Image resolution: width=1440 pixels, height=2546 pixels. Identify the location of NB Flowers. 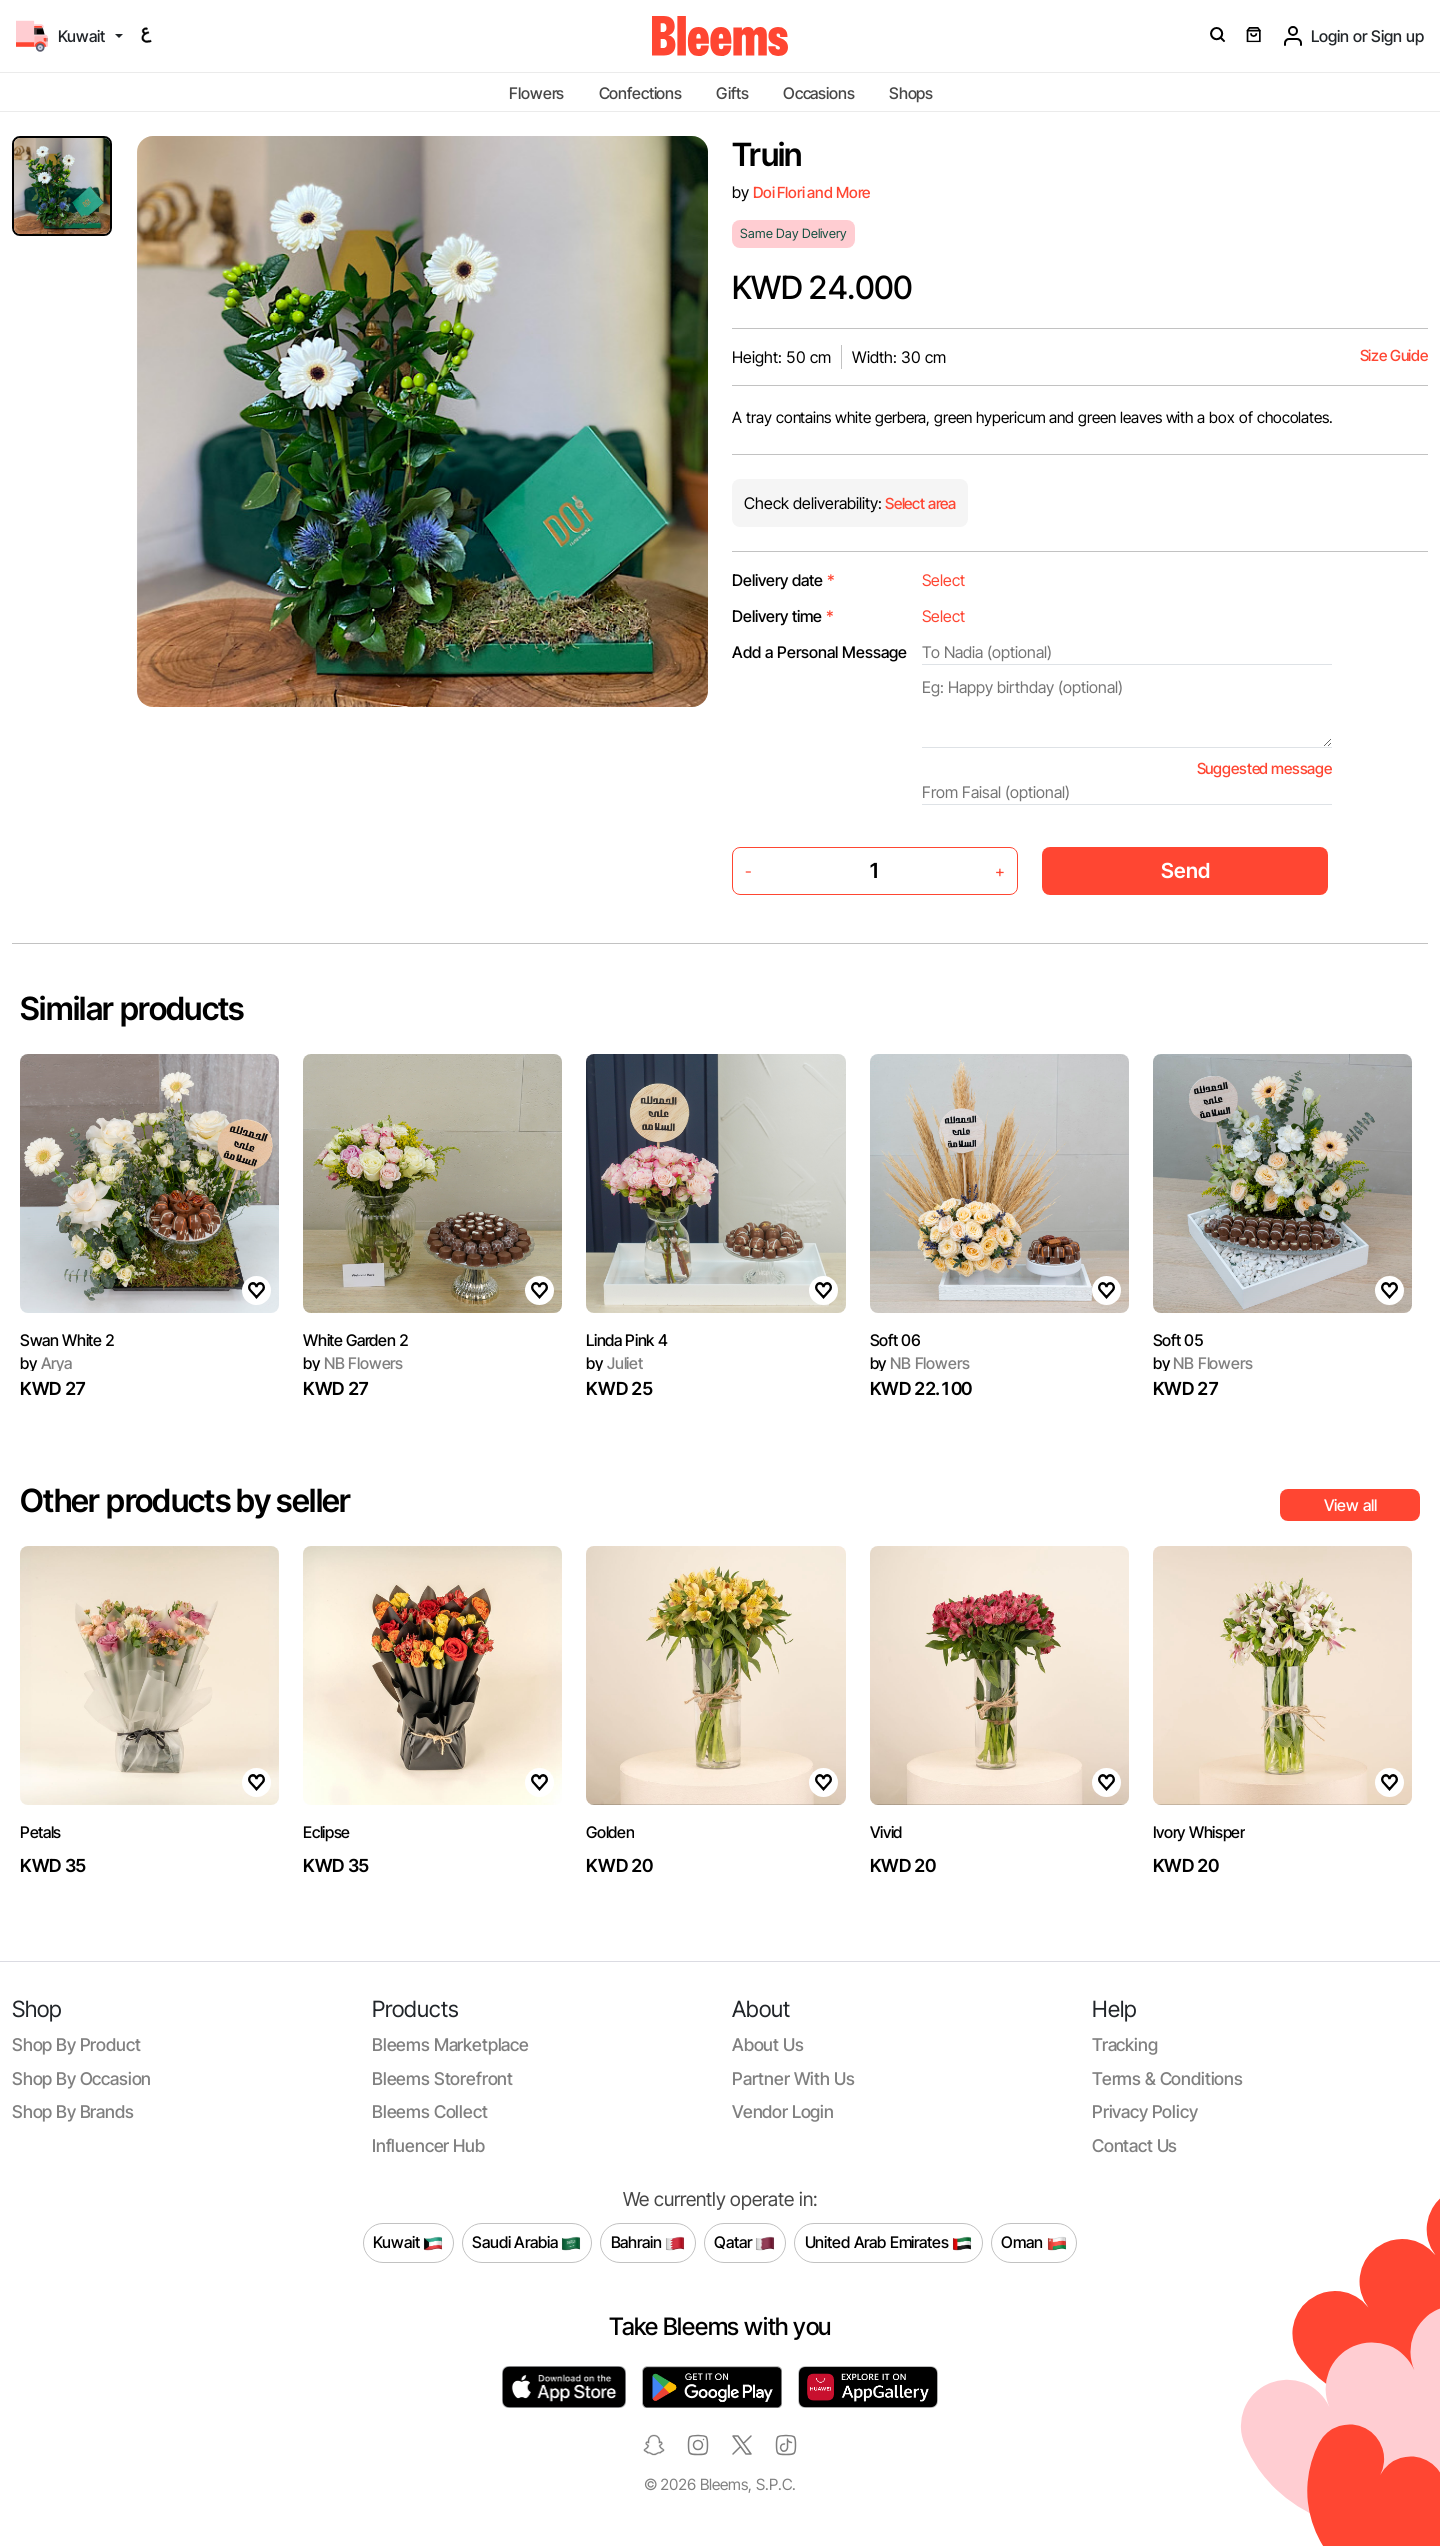
(353, 1363).